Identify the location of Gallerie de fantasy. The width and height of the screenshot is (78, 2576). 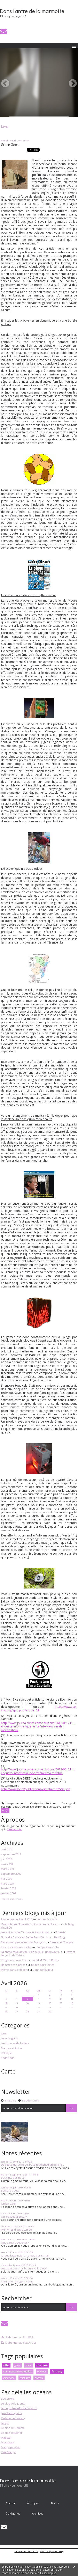
(13, 2418).